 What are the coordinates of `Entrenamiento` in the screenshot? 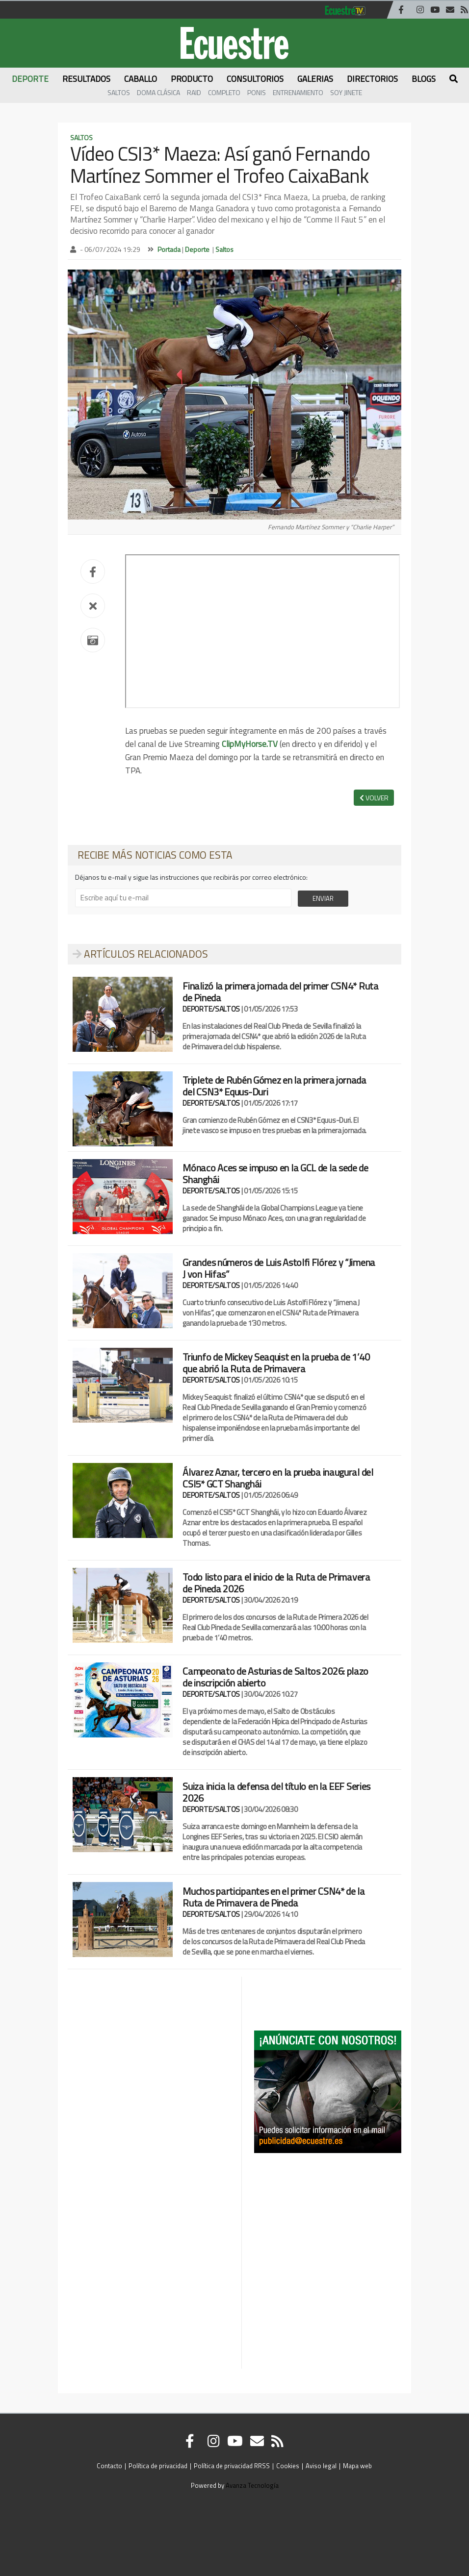 It's located at (298, 92).